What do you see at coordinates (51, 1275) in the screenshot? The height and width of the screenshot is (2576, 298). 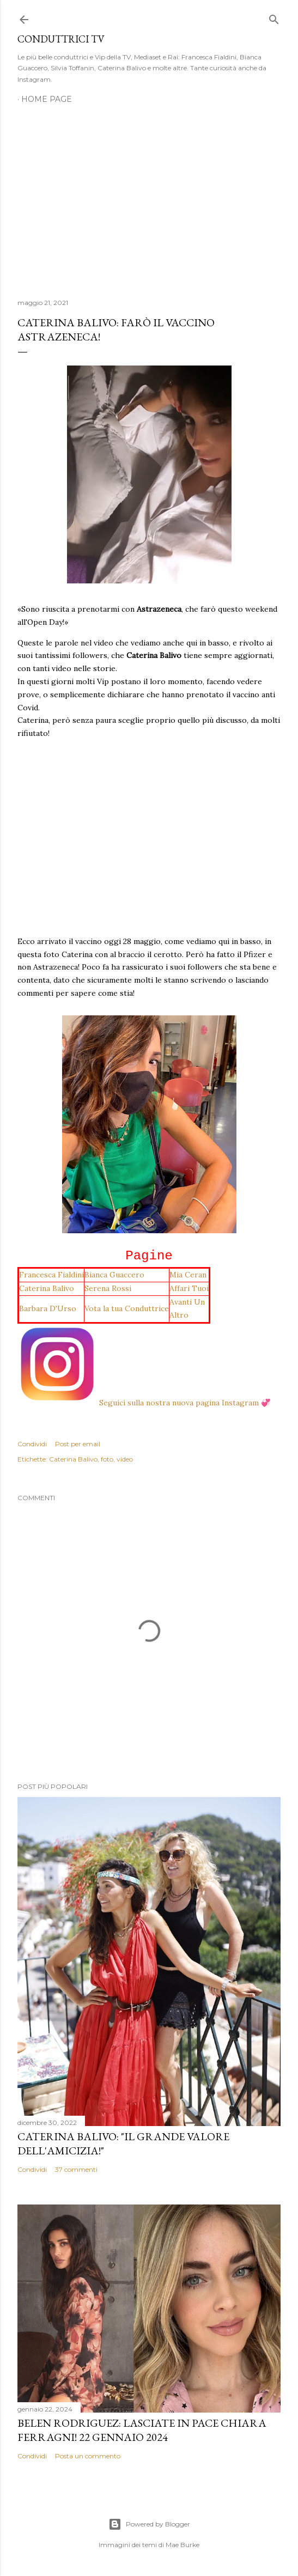 I see `Francesca Fialdini` at bounding box center [51, 1275].